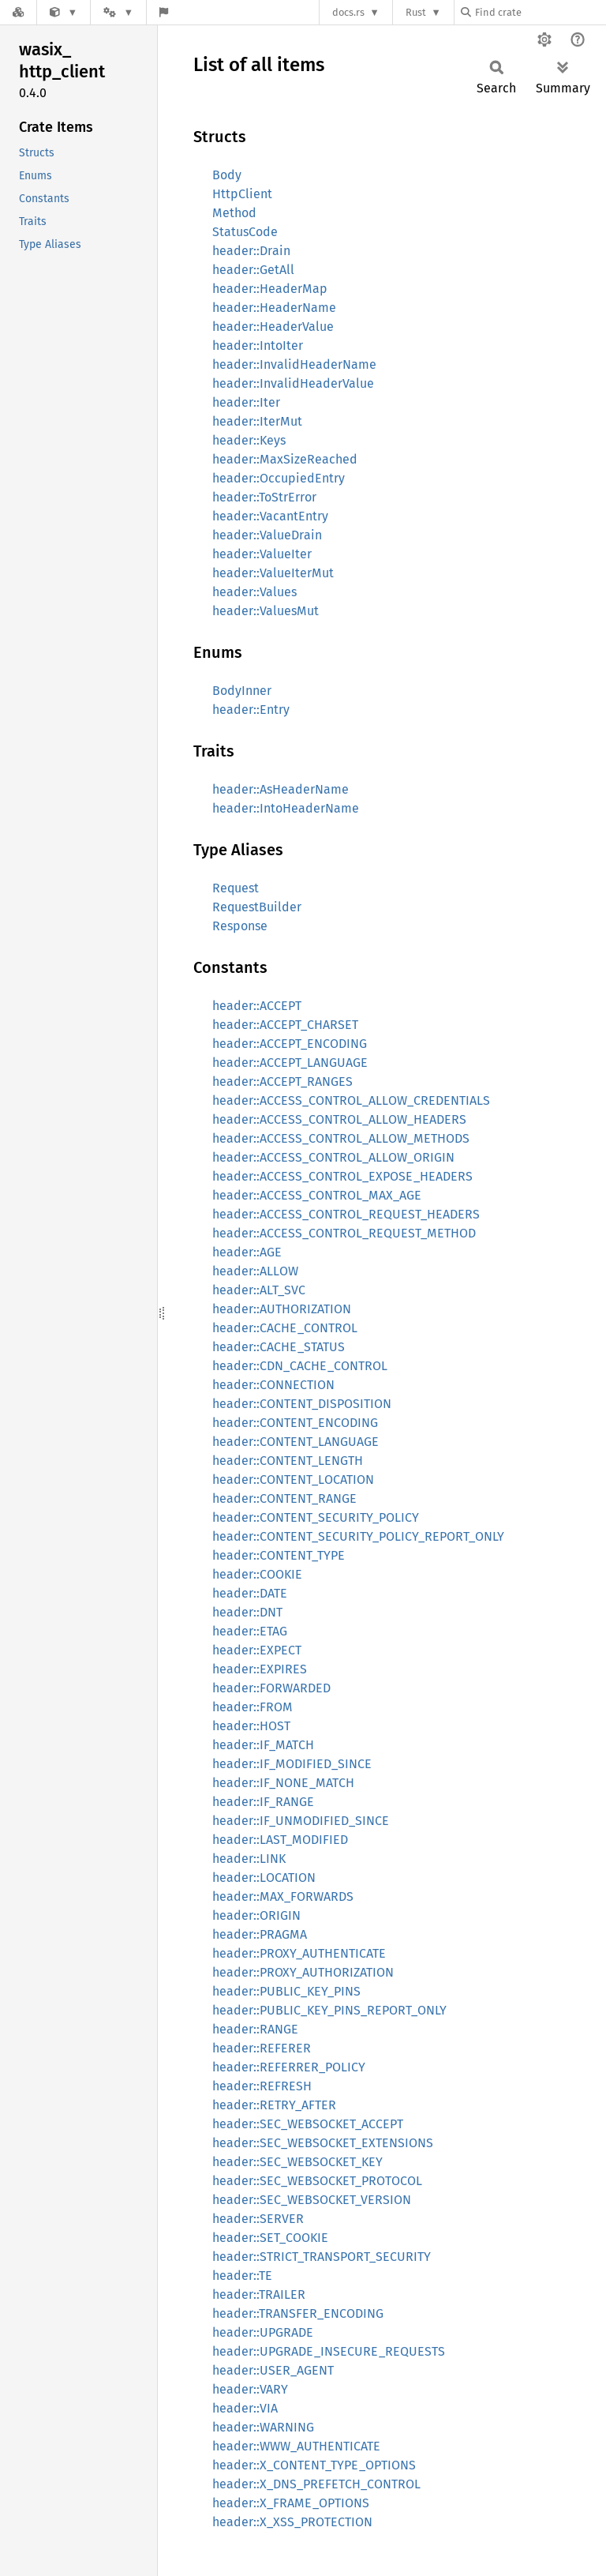 This screenshot has height=2576, width=606. I want to click on header::IF_MATCH, so click(263, 1744).